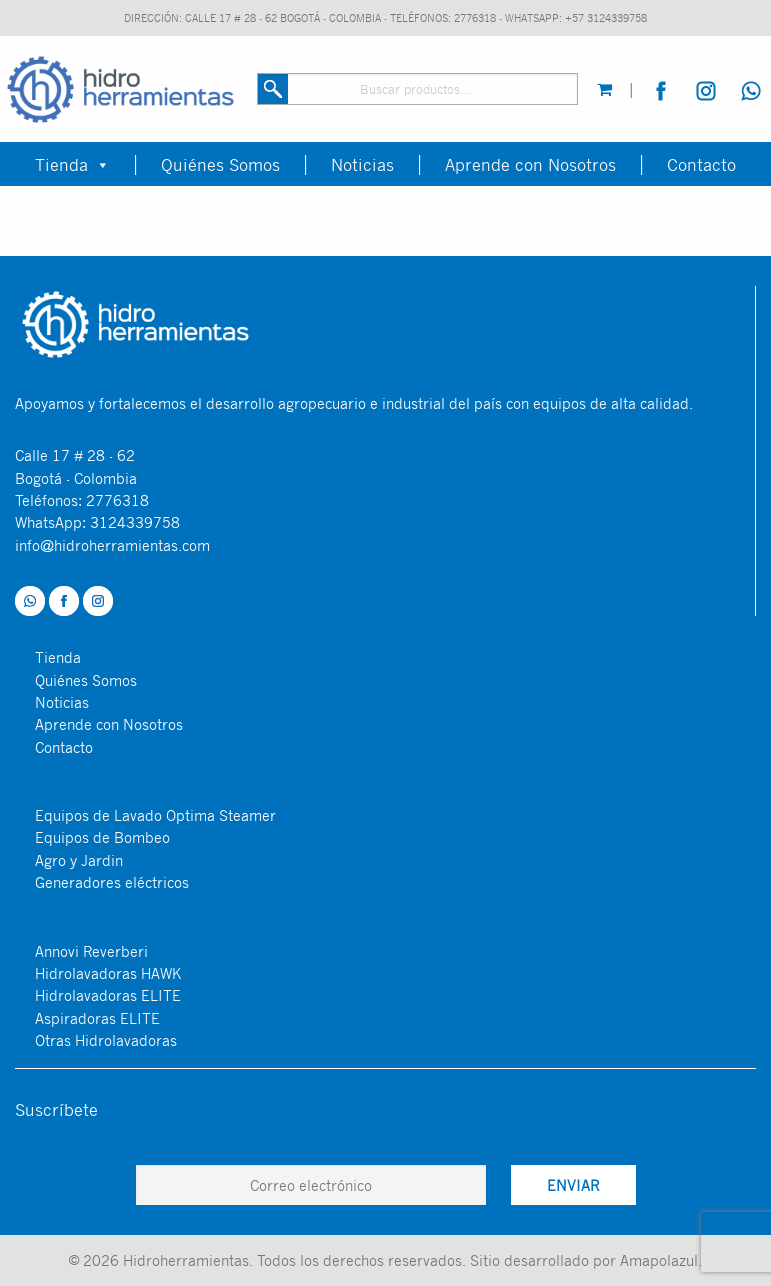 Image resolution: width=771 pixels, height=1286 pixels. What do you see at coordinates (91, 951) in the screenshot?
I see `Annovi Reverberi` at bounding box center [91, 951].